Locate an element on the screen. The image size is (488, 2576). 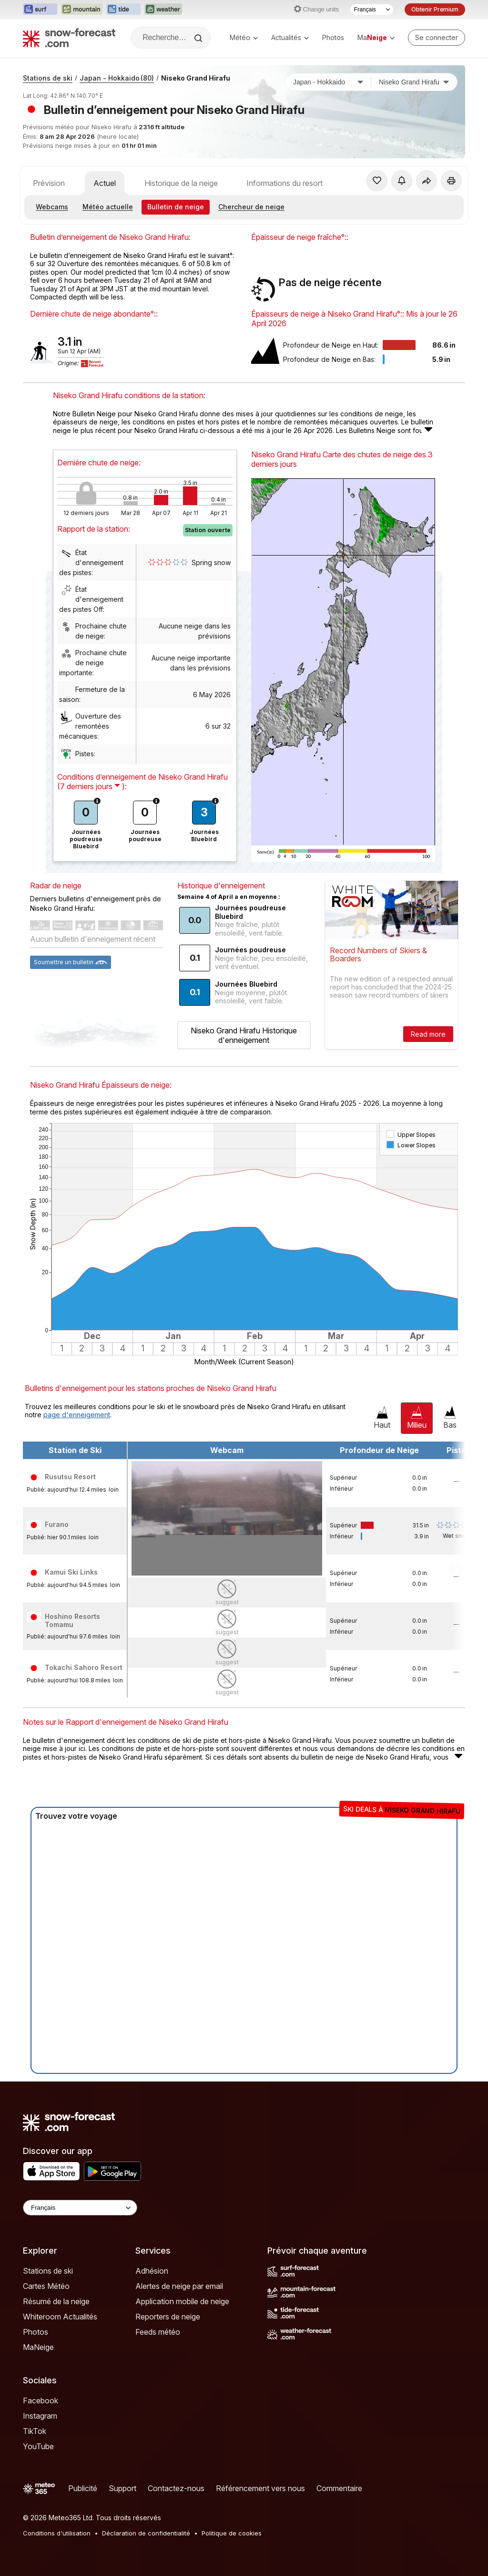
Instagram is located at coordinates (40, 2416).